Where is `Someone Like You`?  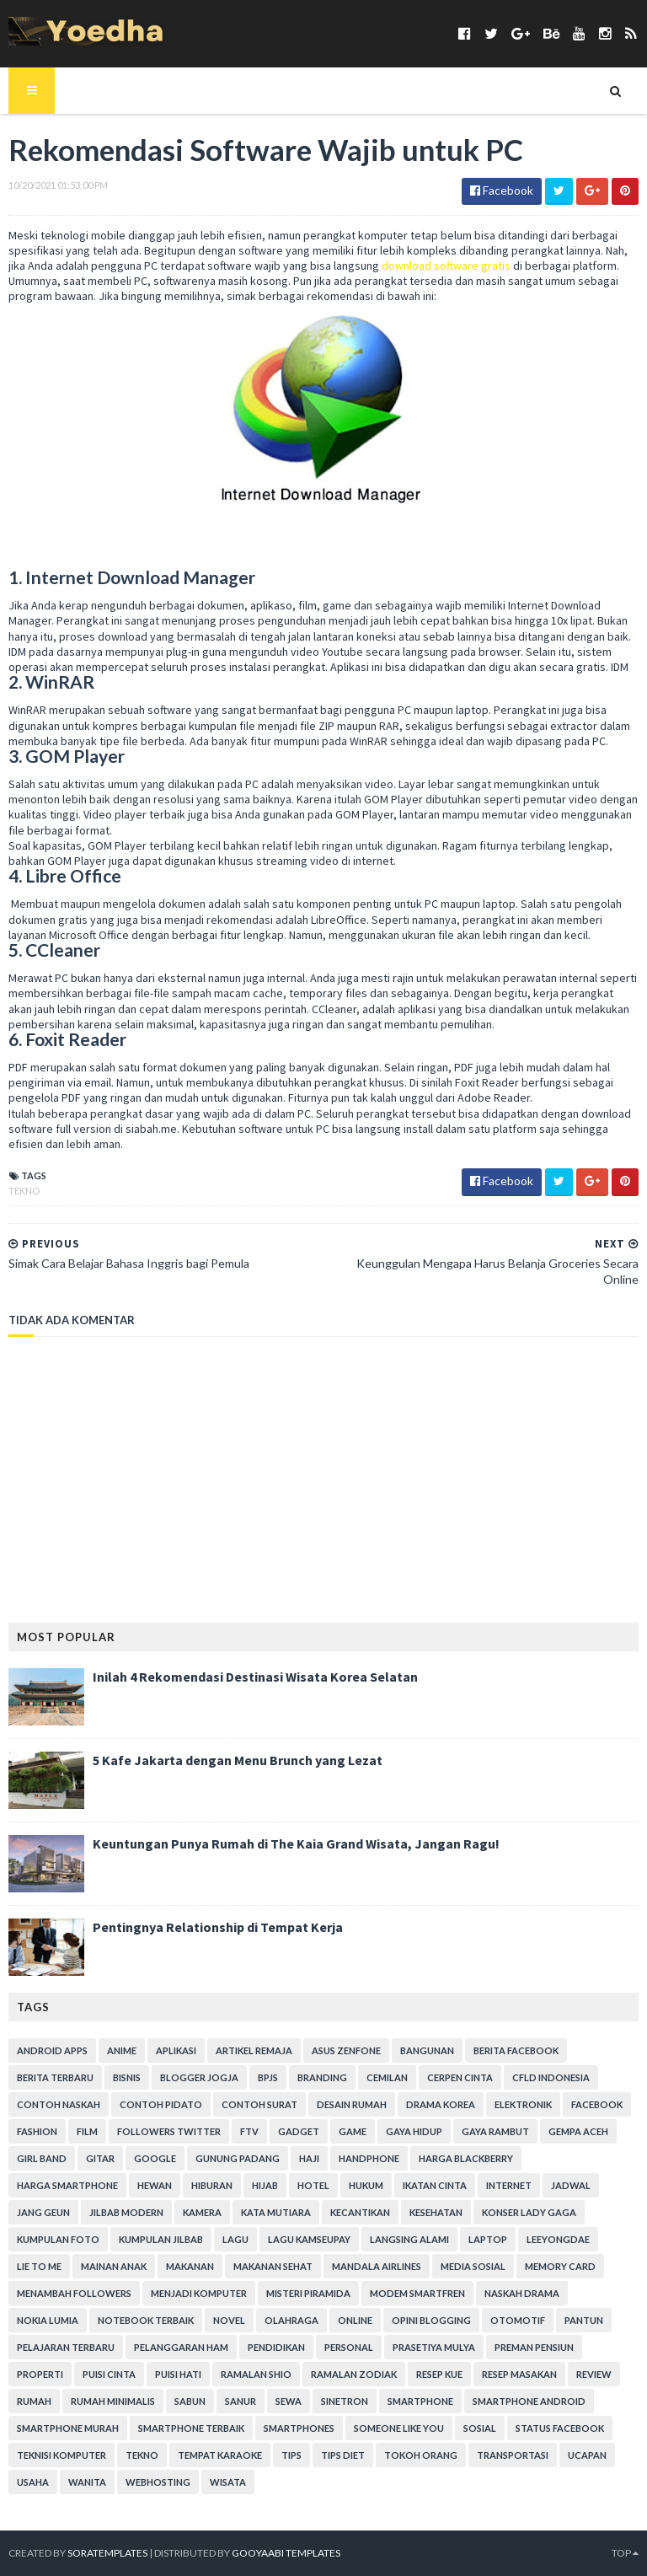 Someone Like You is located at coordinates (399, 2428).